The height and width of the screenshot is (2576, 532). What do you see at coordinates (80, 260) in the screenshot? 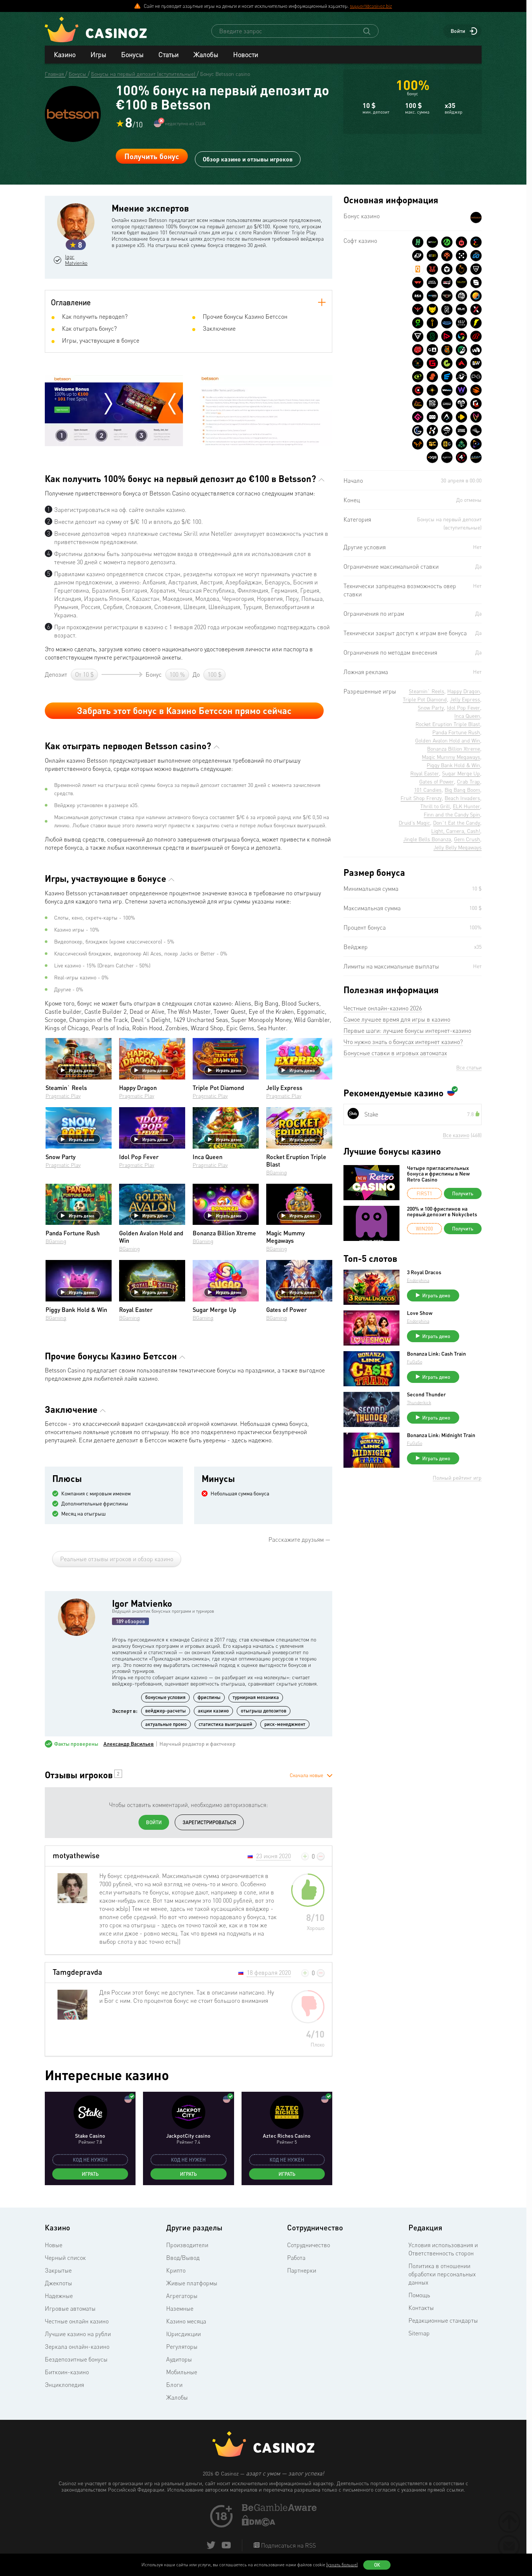
I see `Igor Matvienko` at bounding box center [80, 260].